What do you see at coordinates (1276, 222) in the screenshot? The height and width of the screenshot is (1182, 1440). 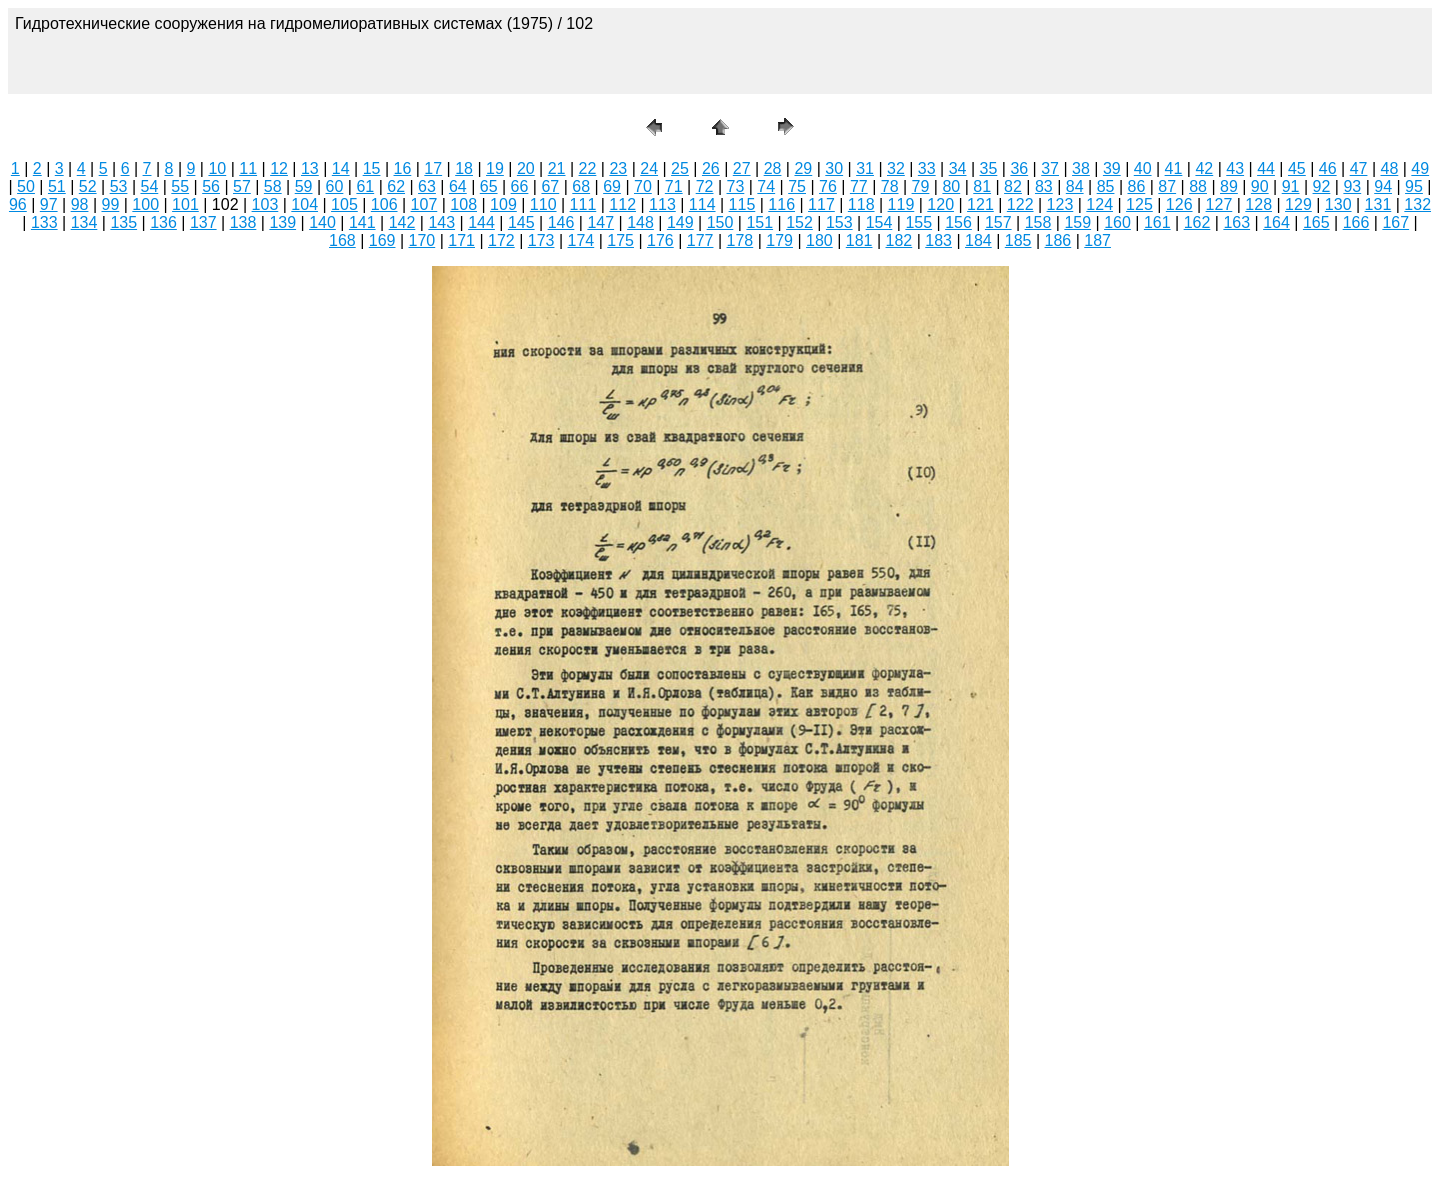 I see `164` at bounding box center [1276, 222].